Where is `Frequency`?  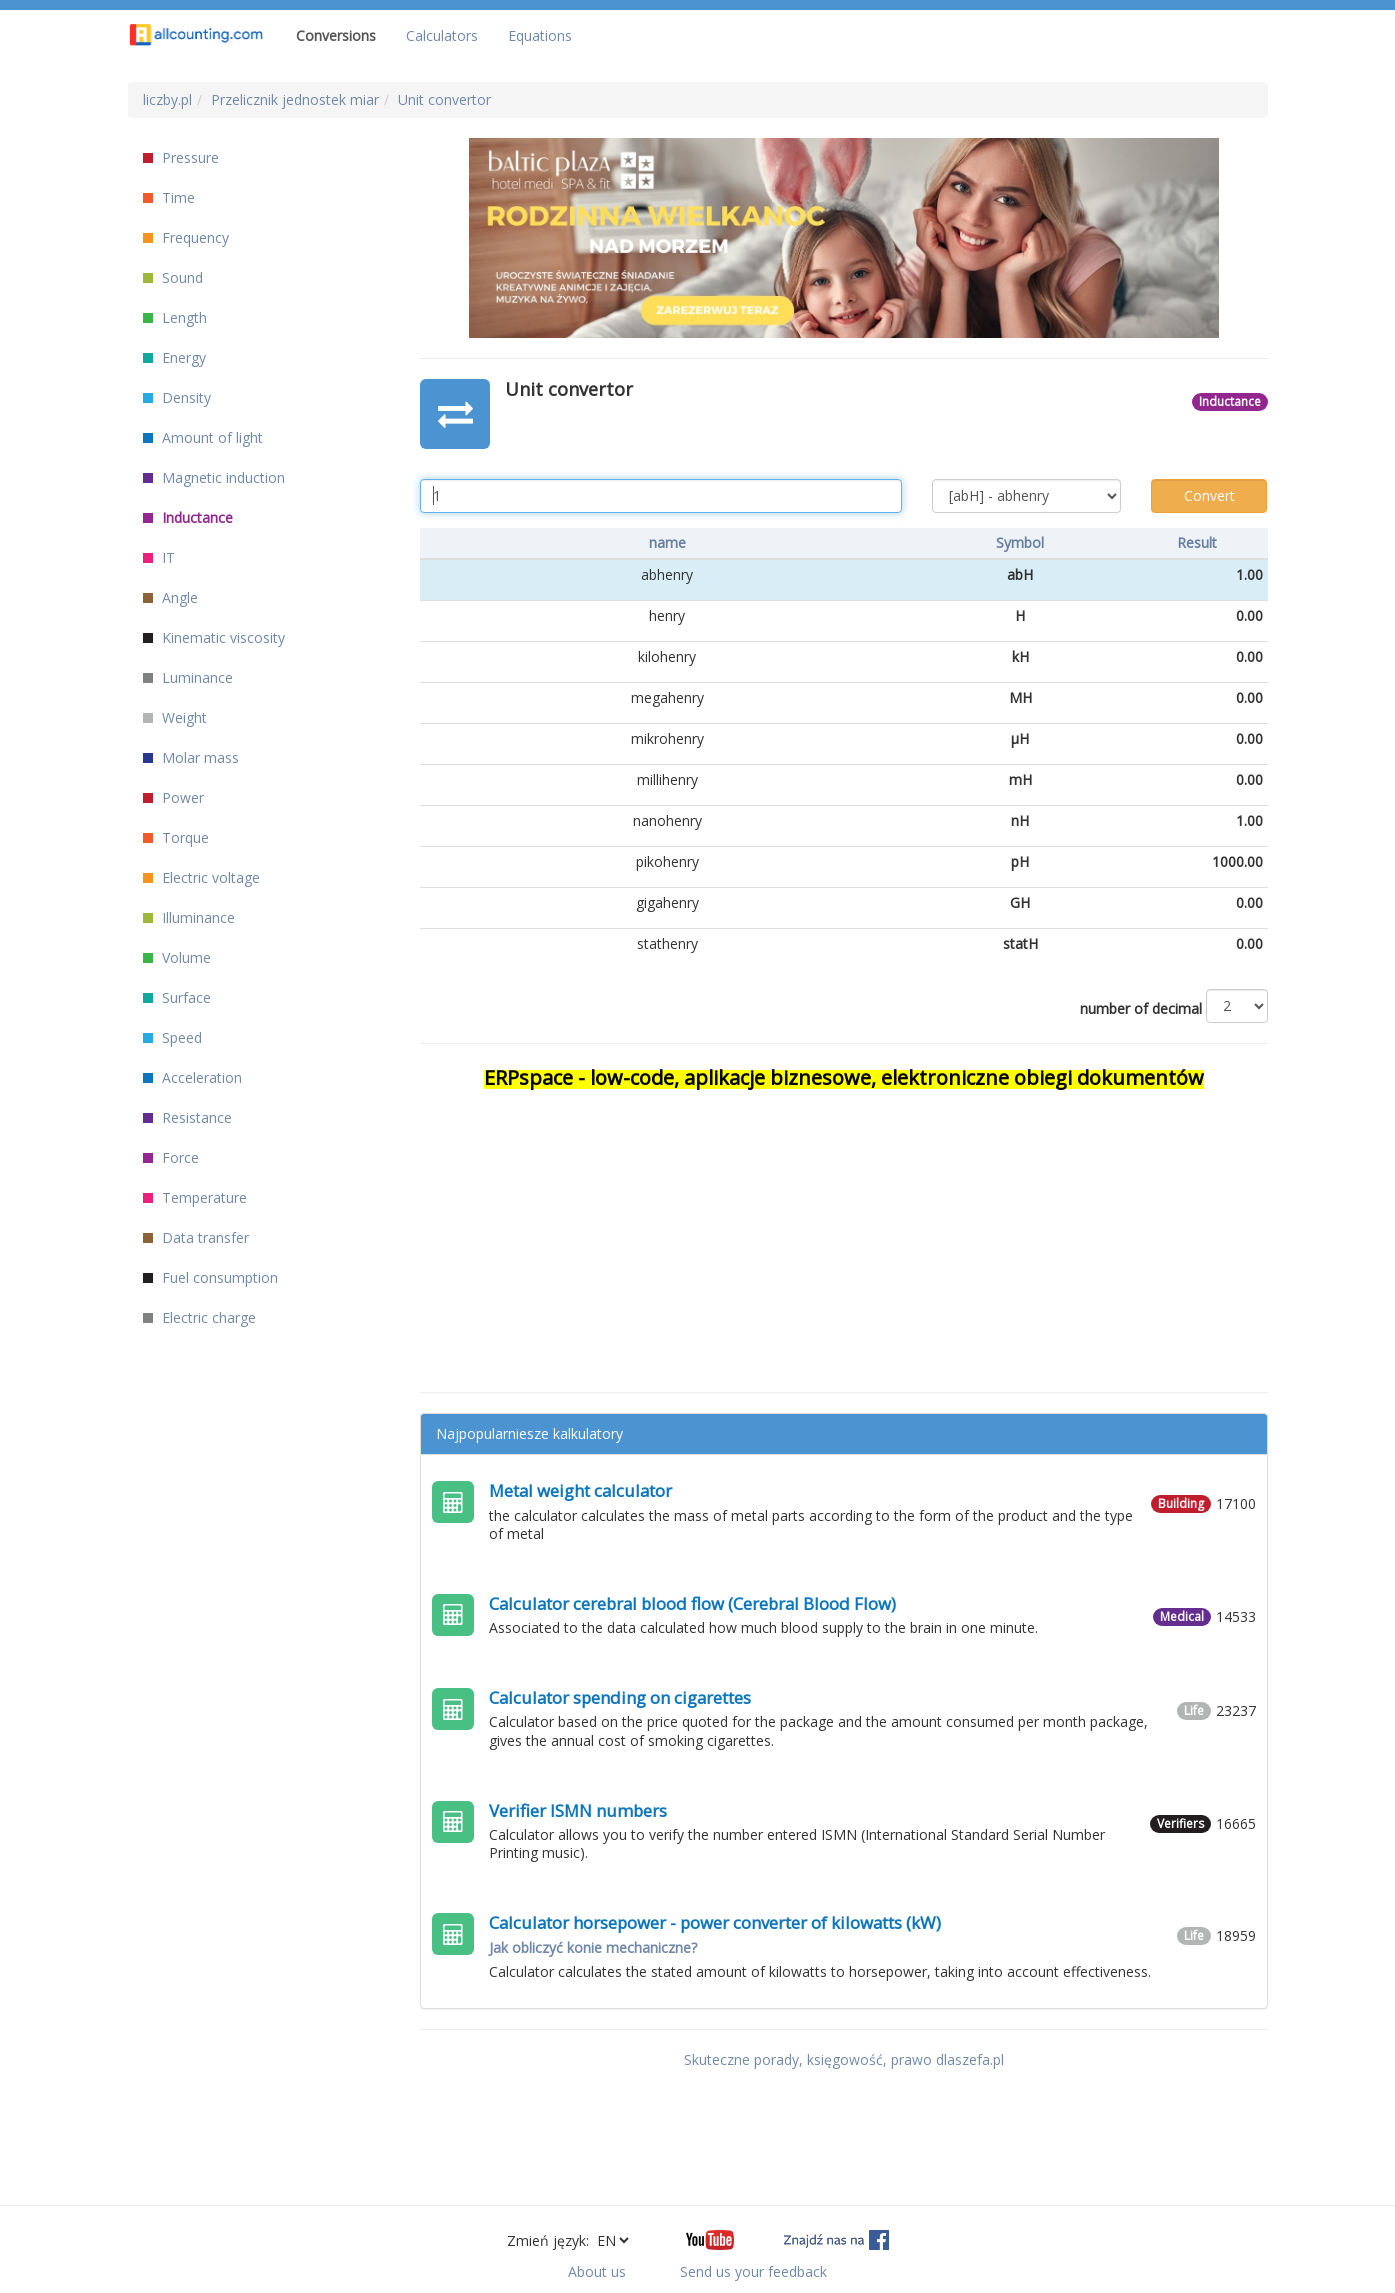
Frequency is located at coordinates (186, 237).